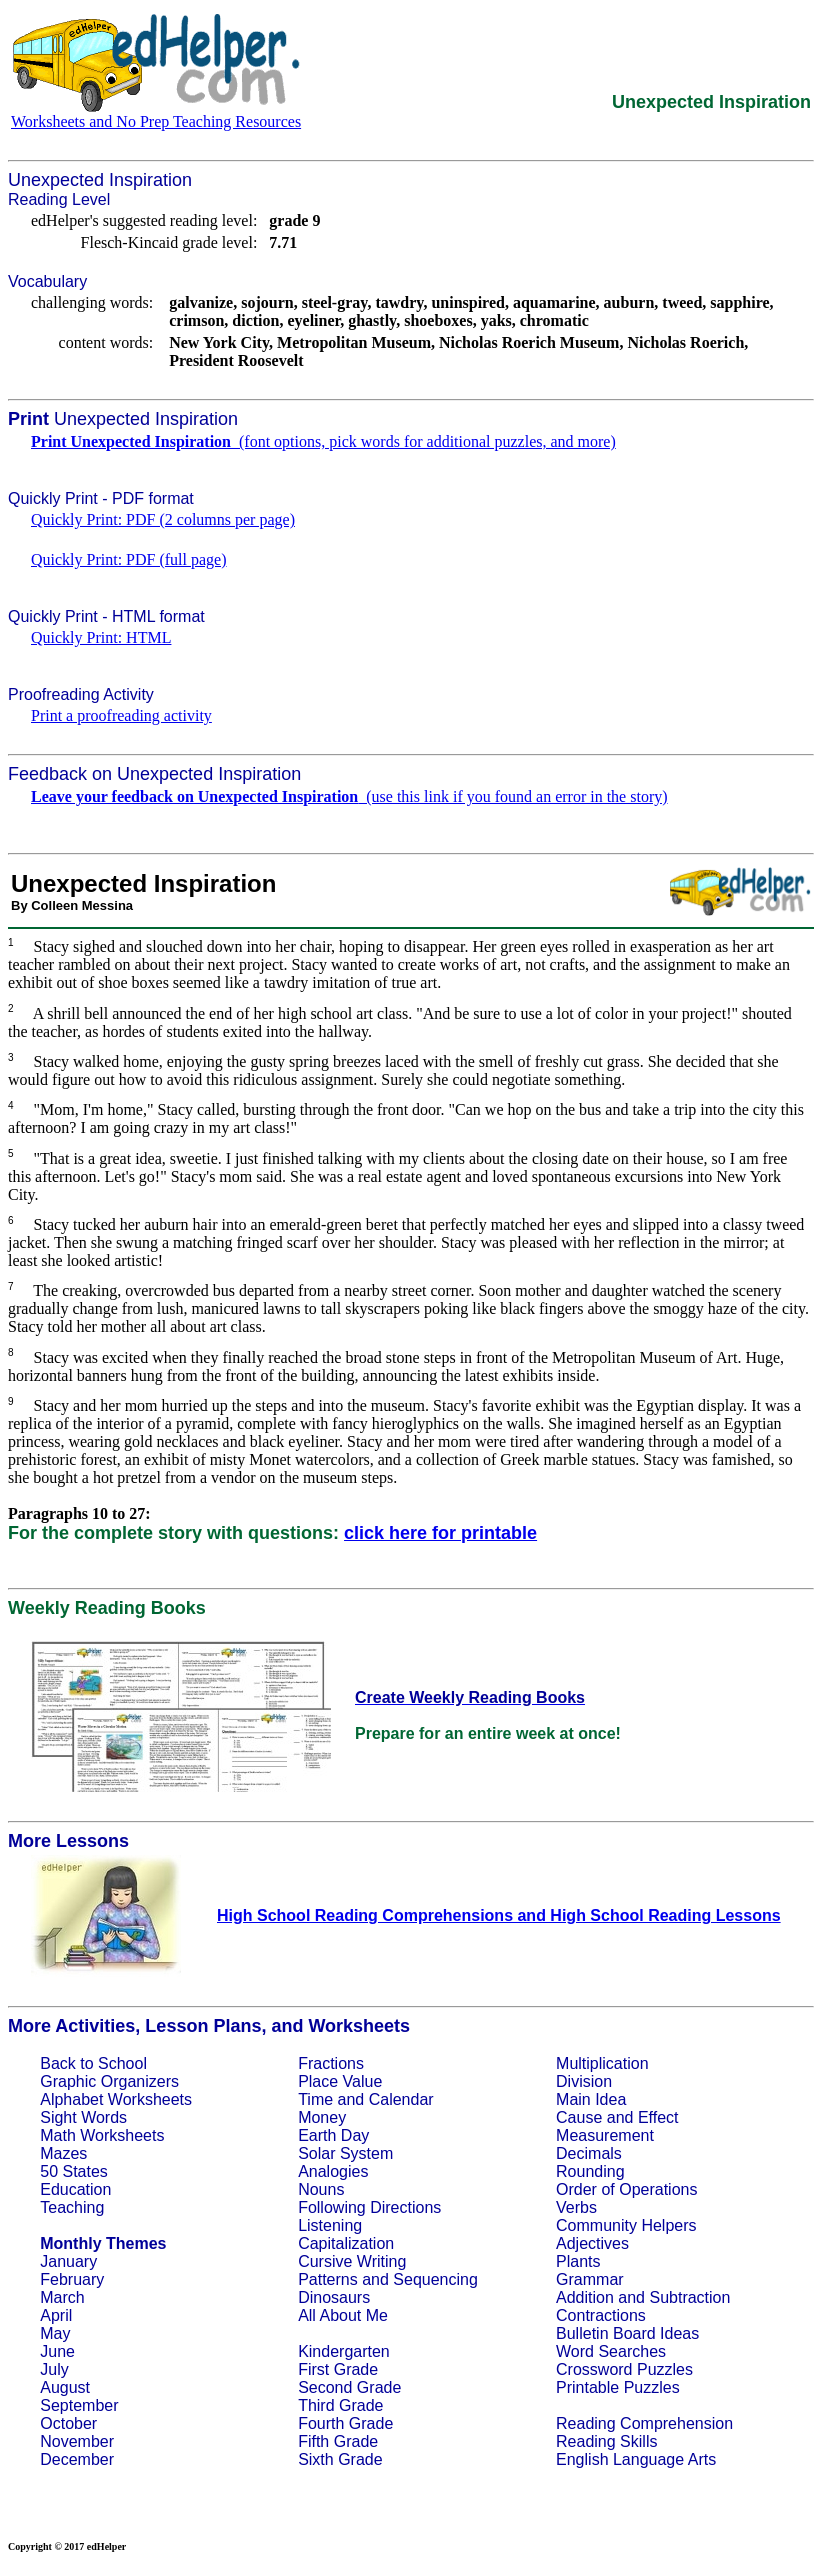 This screenshot has width=822, height=2560. Describe the element at coordinates (333, 2171) in the screenshot. I see `Analogies` at that location.